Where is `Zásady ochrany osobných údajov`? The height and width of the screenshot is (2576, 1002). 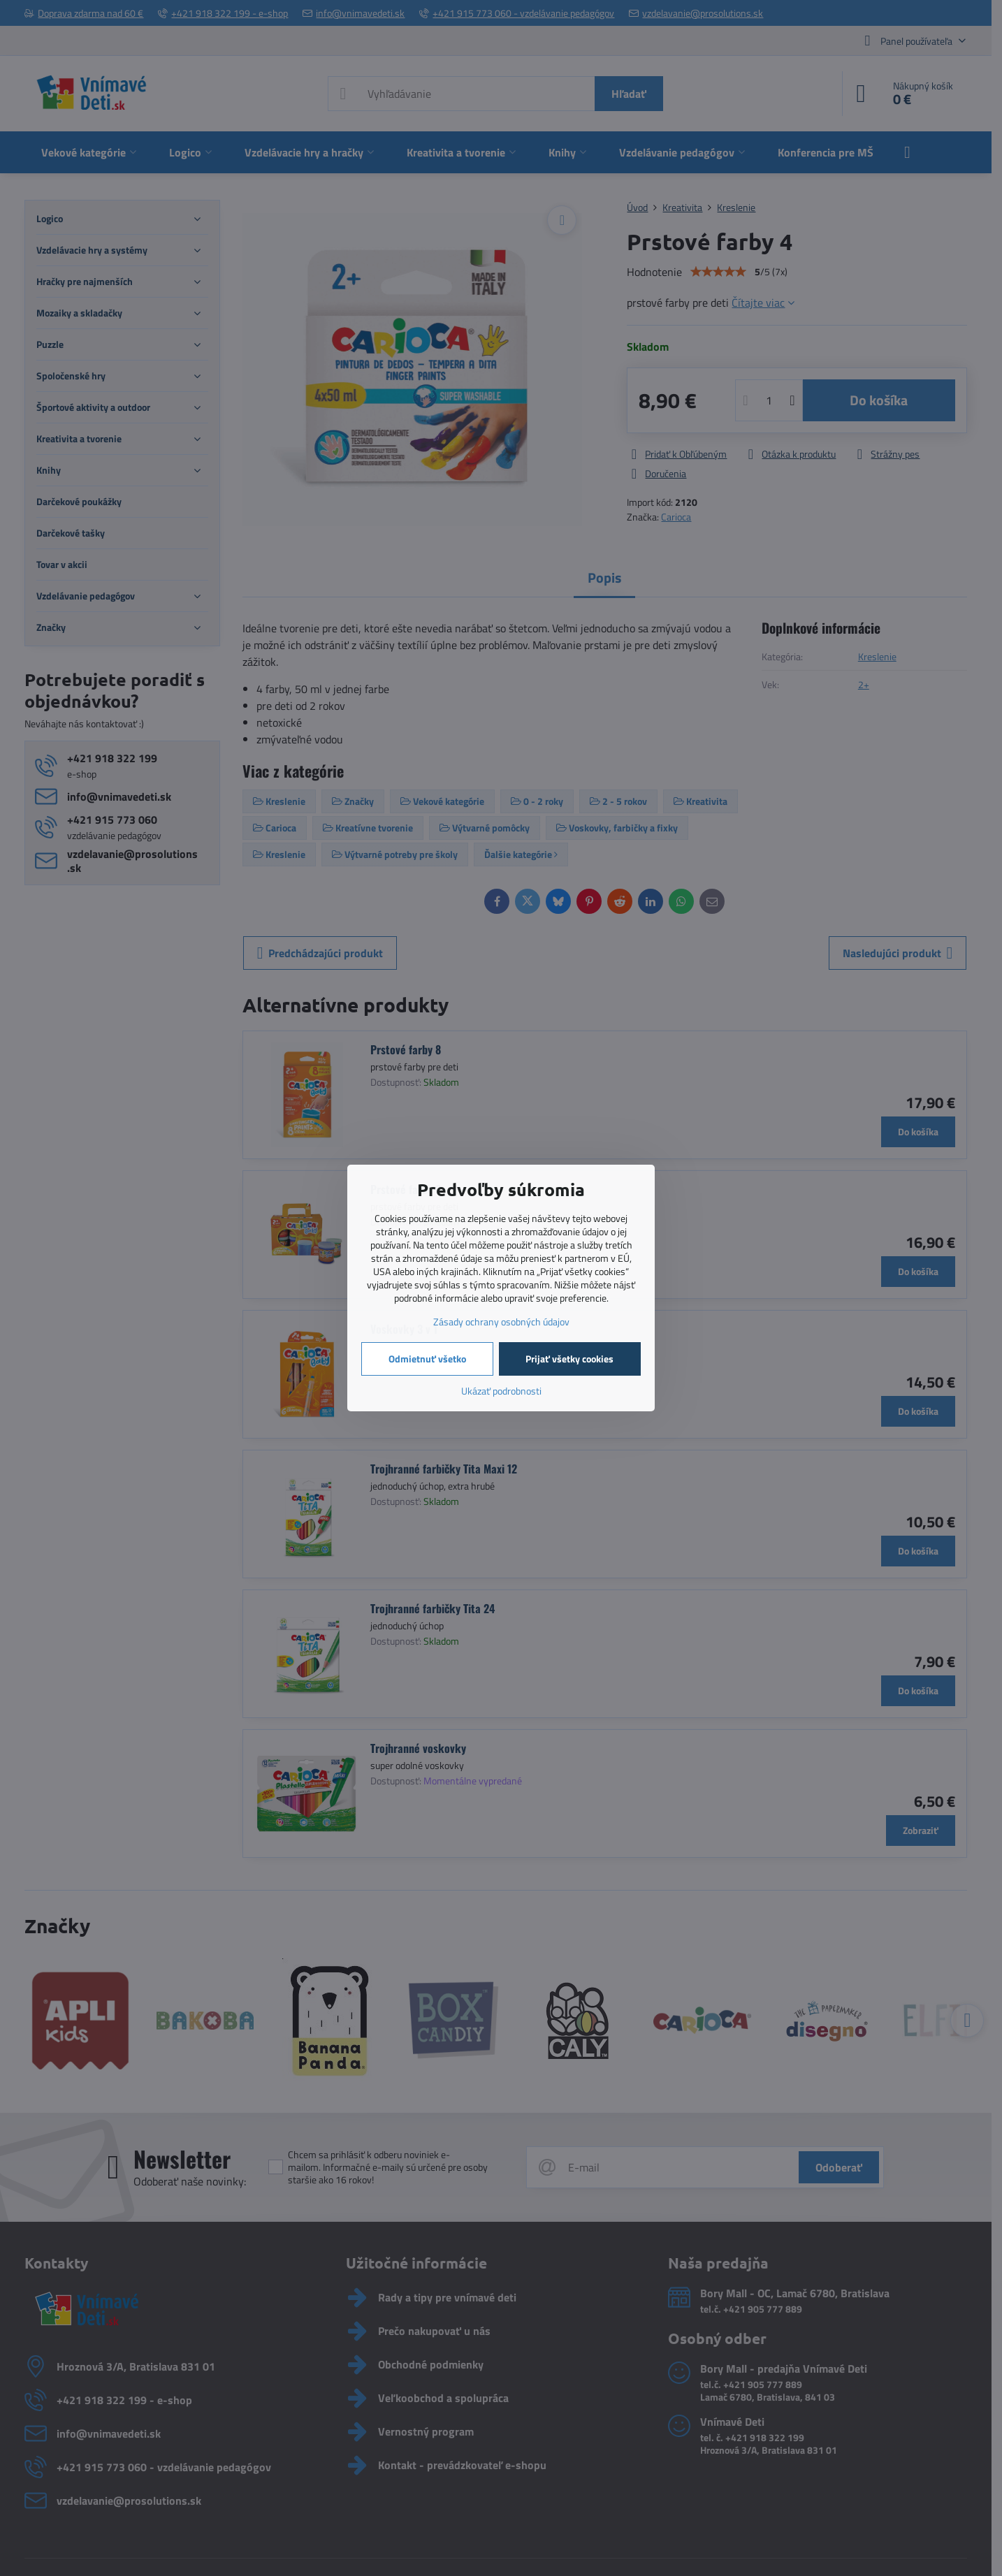
Zásady ochrany osobných údajov is located at coordinates (501, 1321).